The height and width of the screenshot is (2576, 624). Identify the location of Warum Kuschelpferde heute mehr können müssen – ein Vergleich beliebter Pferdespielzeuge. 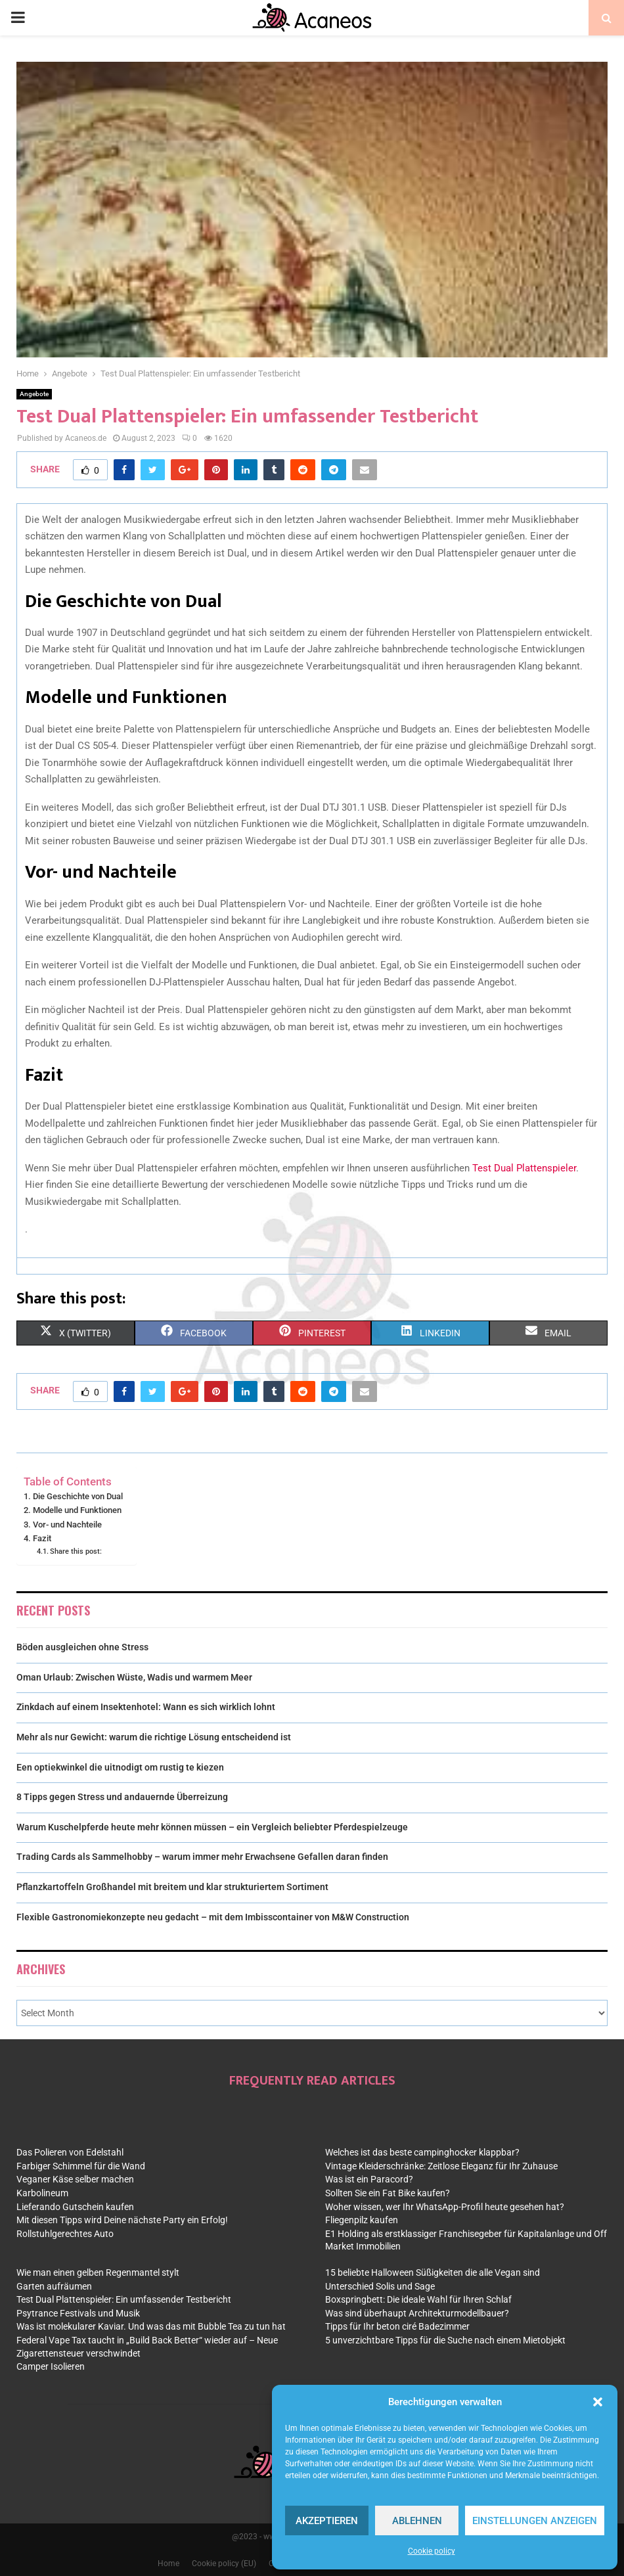
(212, 1827).